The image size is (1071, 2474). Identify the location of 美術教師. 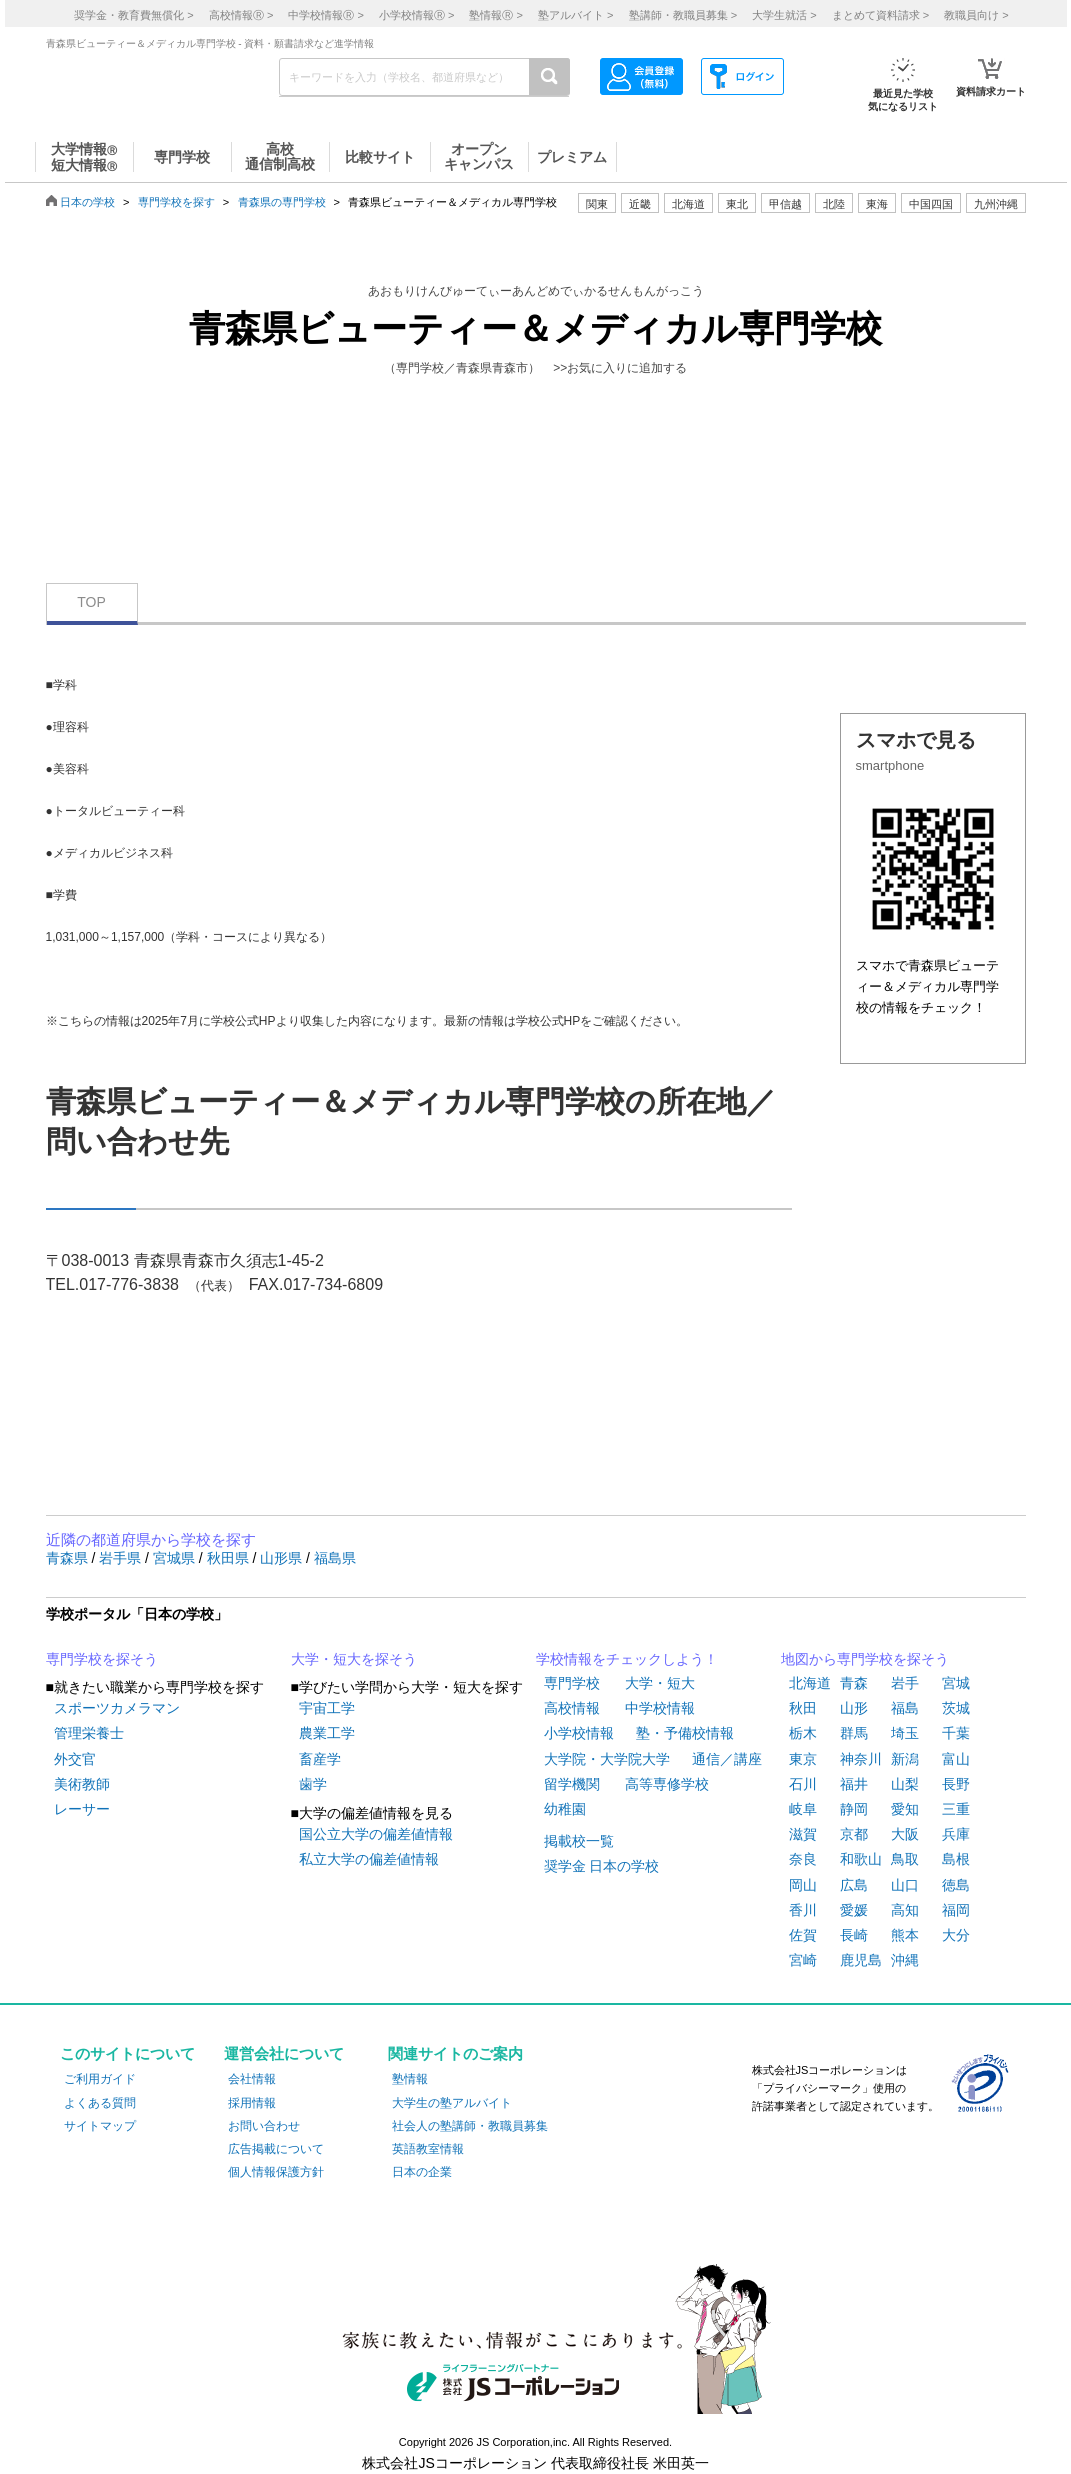
(82, 1784).